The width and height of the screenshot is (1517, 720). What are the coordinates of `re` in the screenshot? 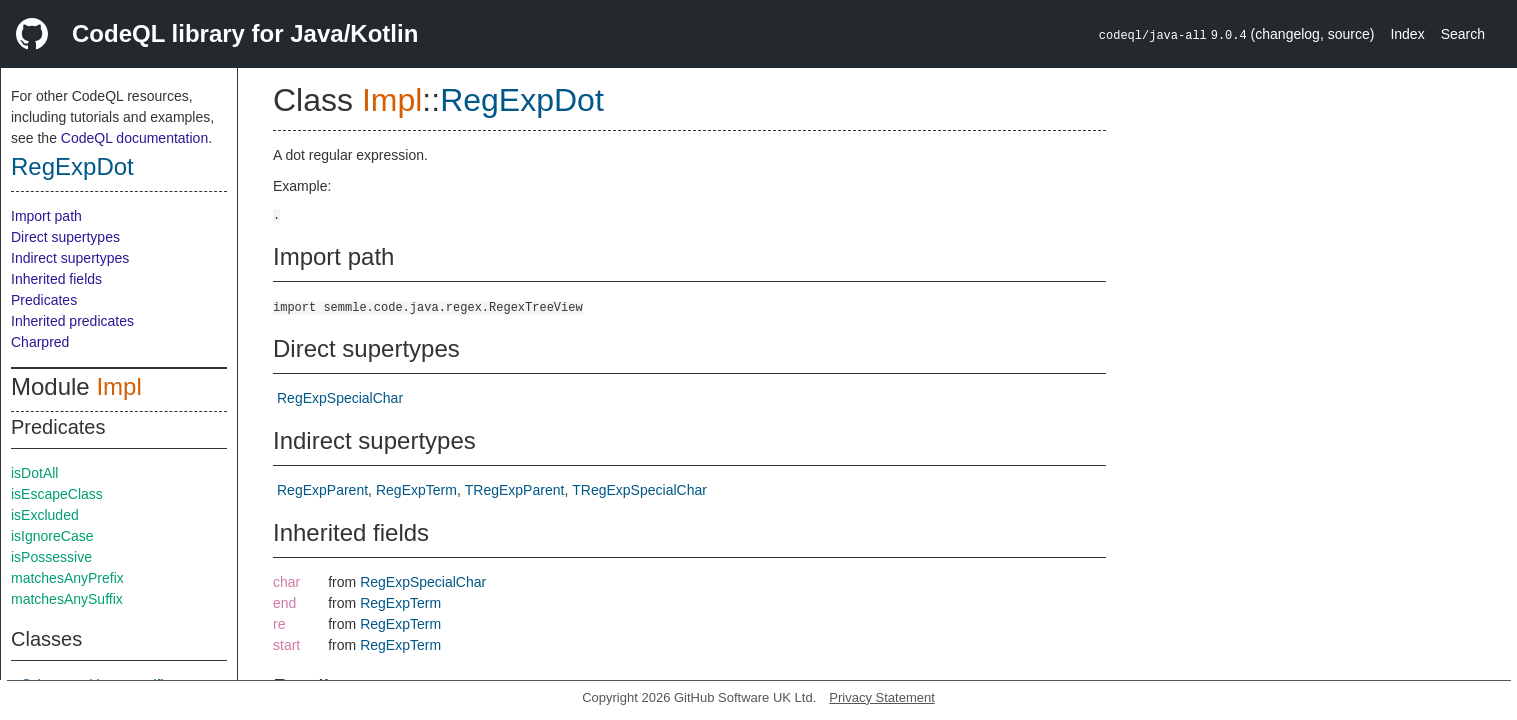 It's located at (279, 624).